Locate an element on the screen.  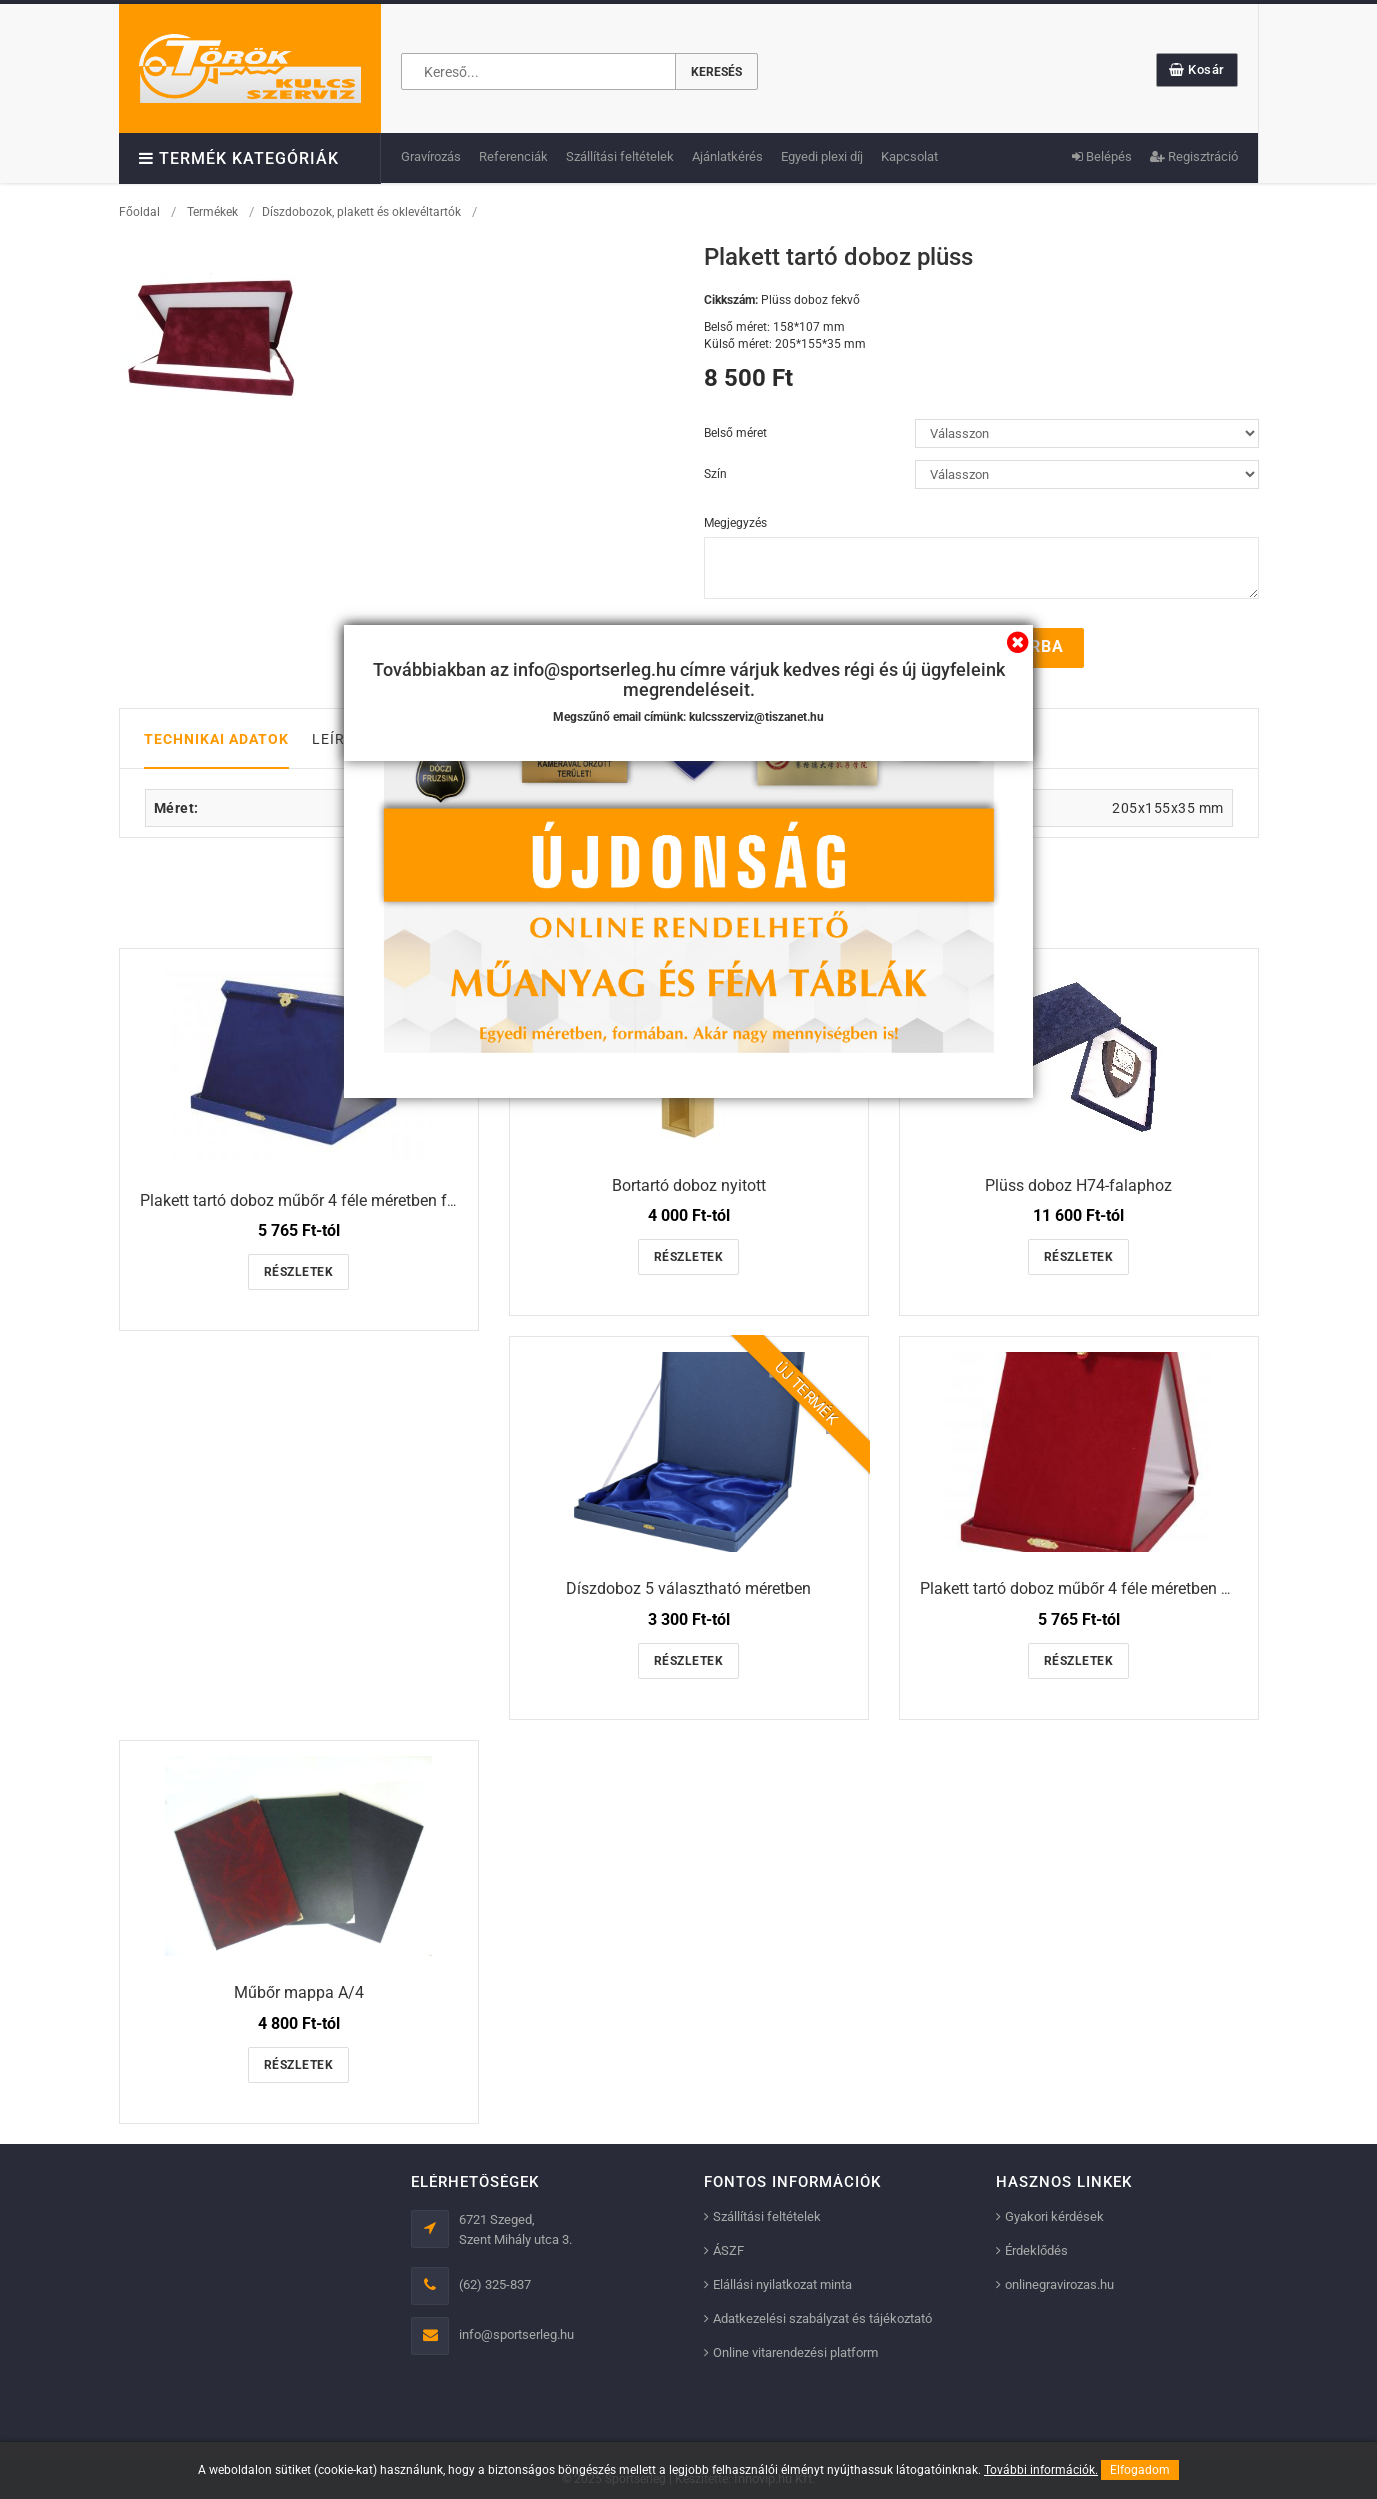
Érdeklődés is located at coordinates (1036, 2250).